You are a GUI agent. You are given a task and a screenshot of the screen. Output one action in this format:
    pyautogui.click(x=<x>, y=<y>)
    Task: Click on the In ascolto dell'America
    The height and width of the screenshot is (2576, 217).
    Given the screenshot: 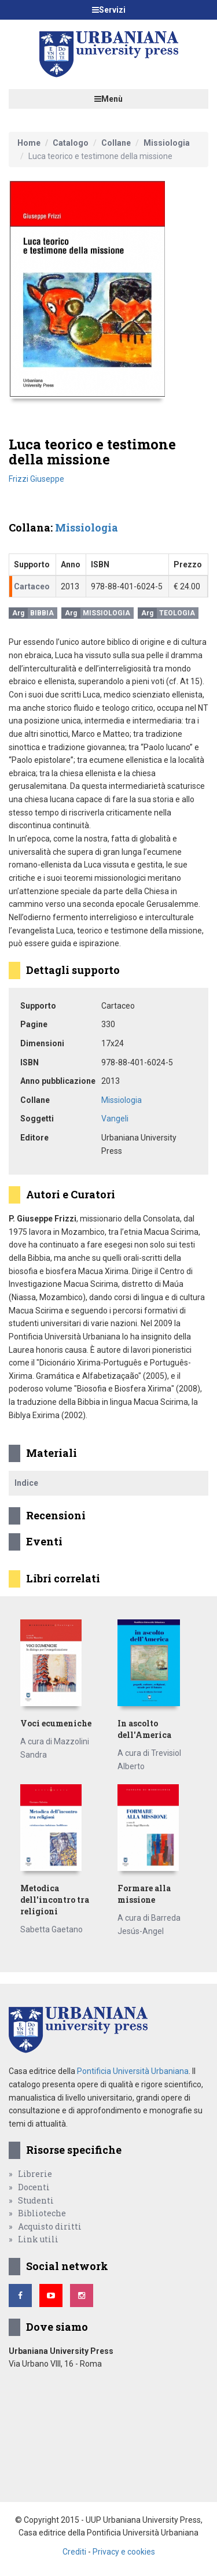 What is the action you would take?
    pyautogui.click(x=144, y=1729)
    